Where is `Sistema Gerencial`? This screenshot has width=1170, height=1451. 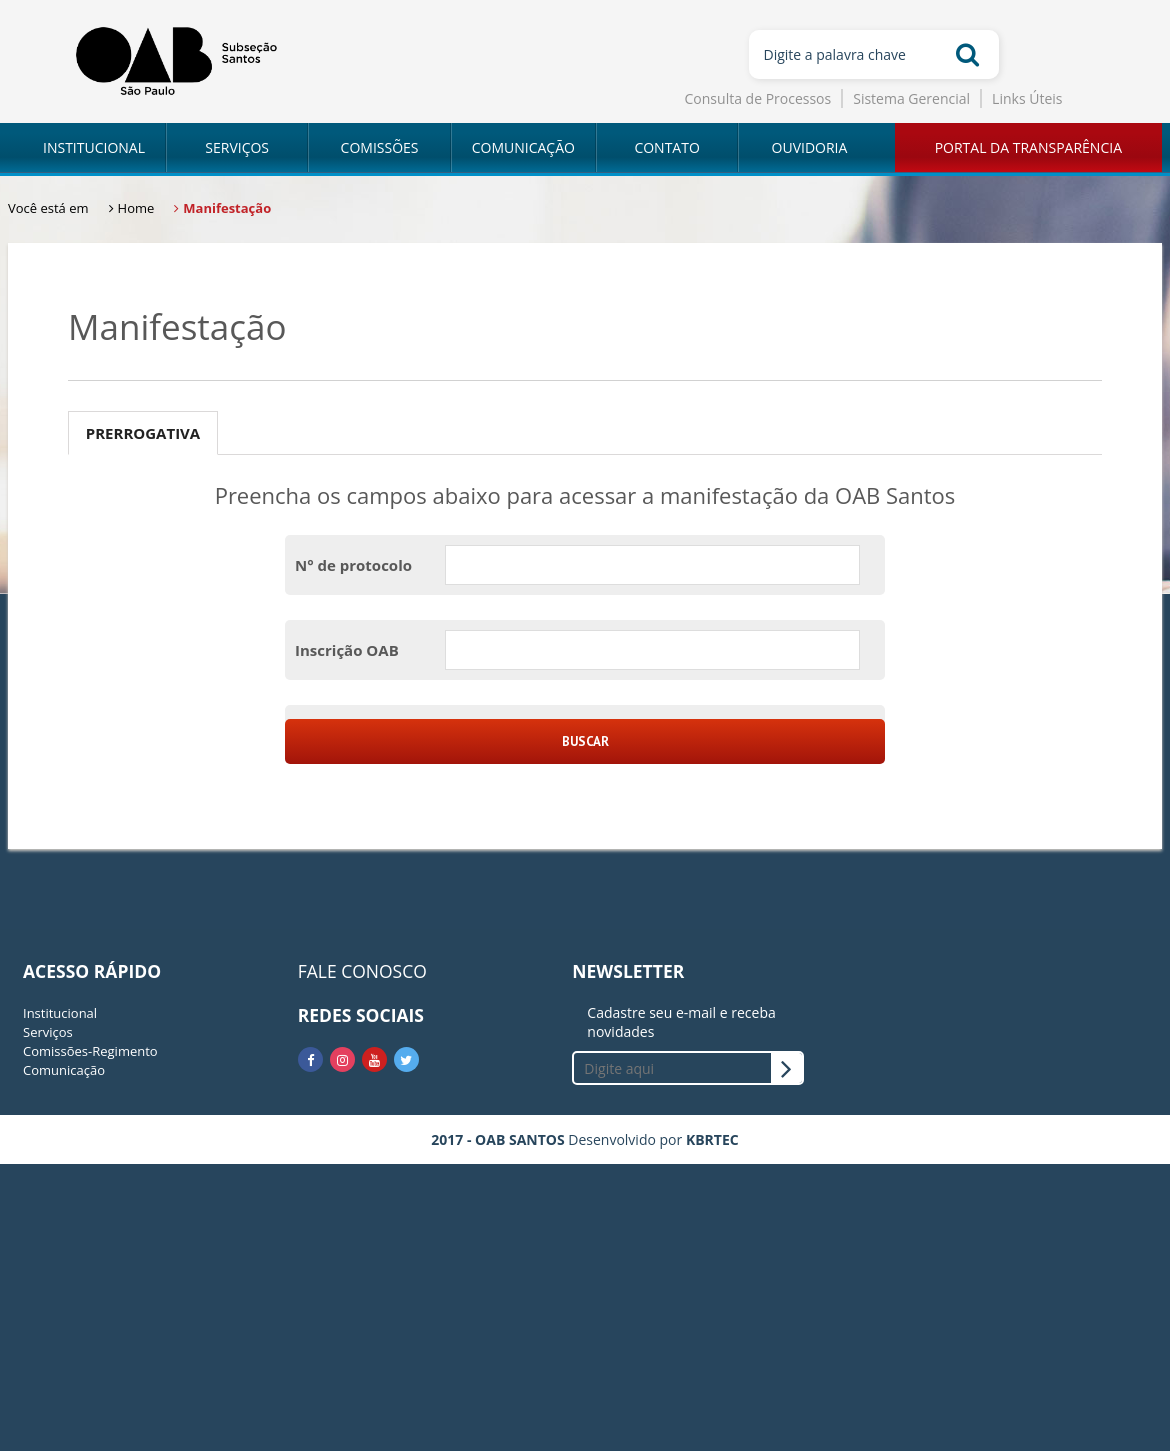
Sistema Gerencial is located at coordinates (911, 98).